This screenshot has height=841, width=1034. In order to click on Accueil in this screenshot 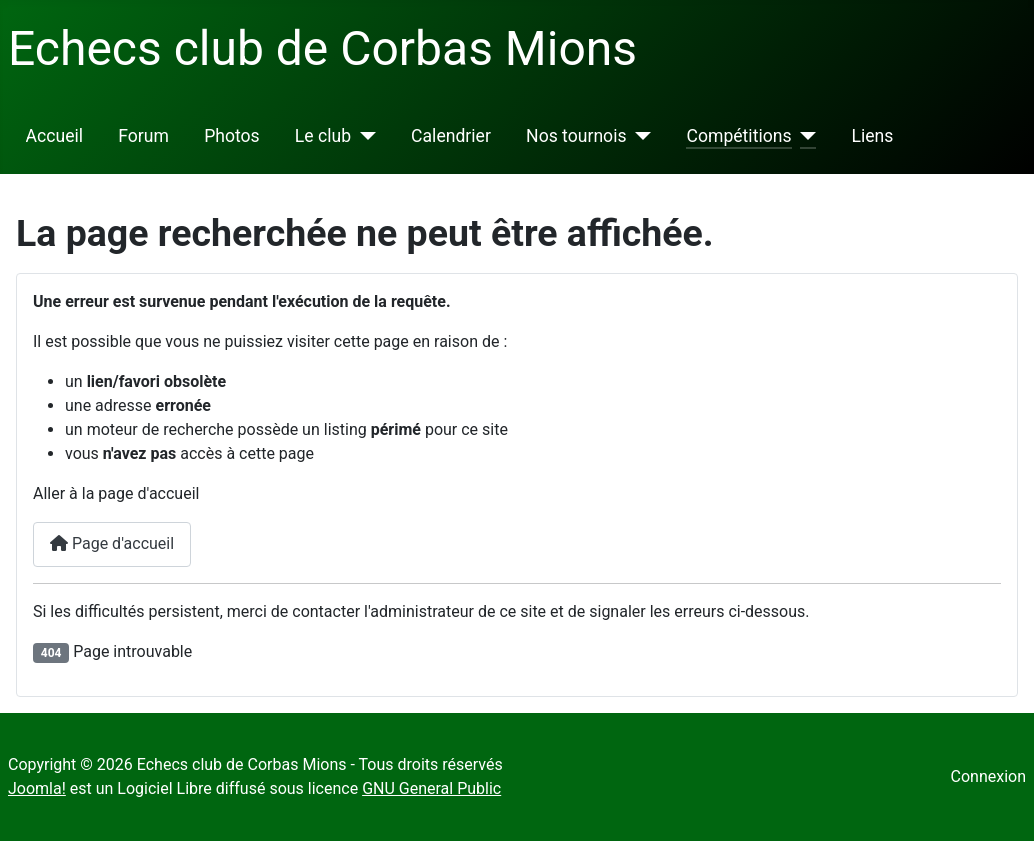, I will do `click(54, 136)`.